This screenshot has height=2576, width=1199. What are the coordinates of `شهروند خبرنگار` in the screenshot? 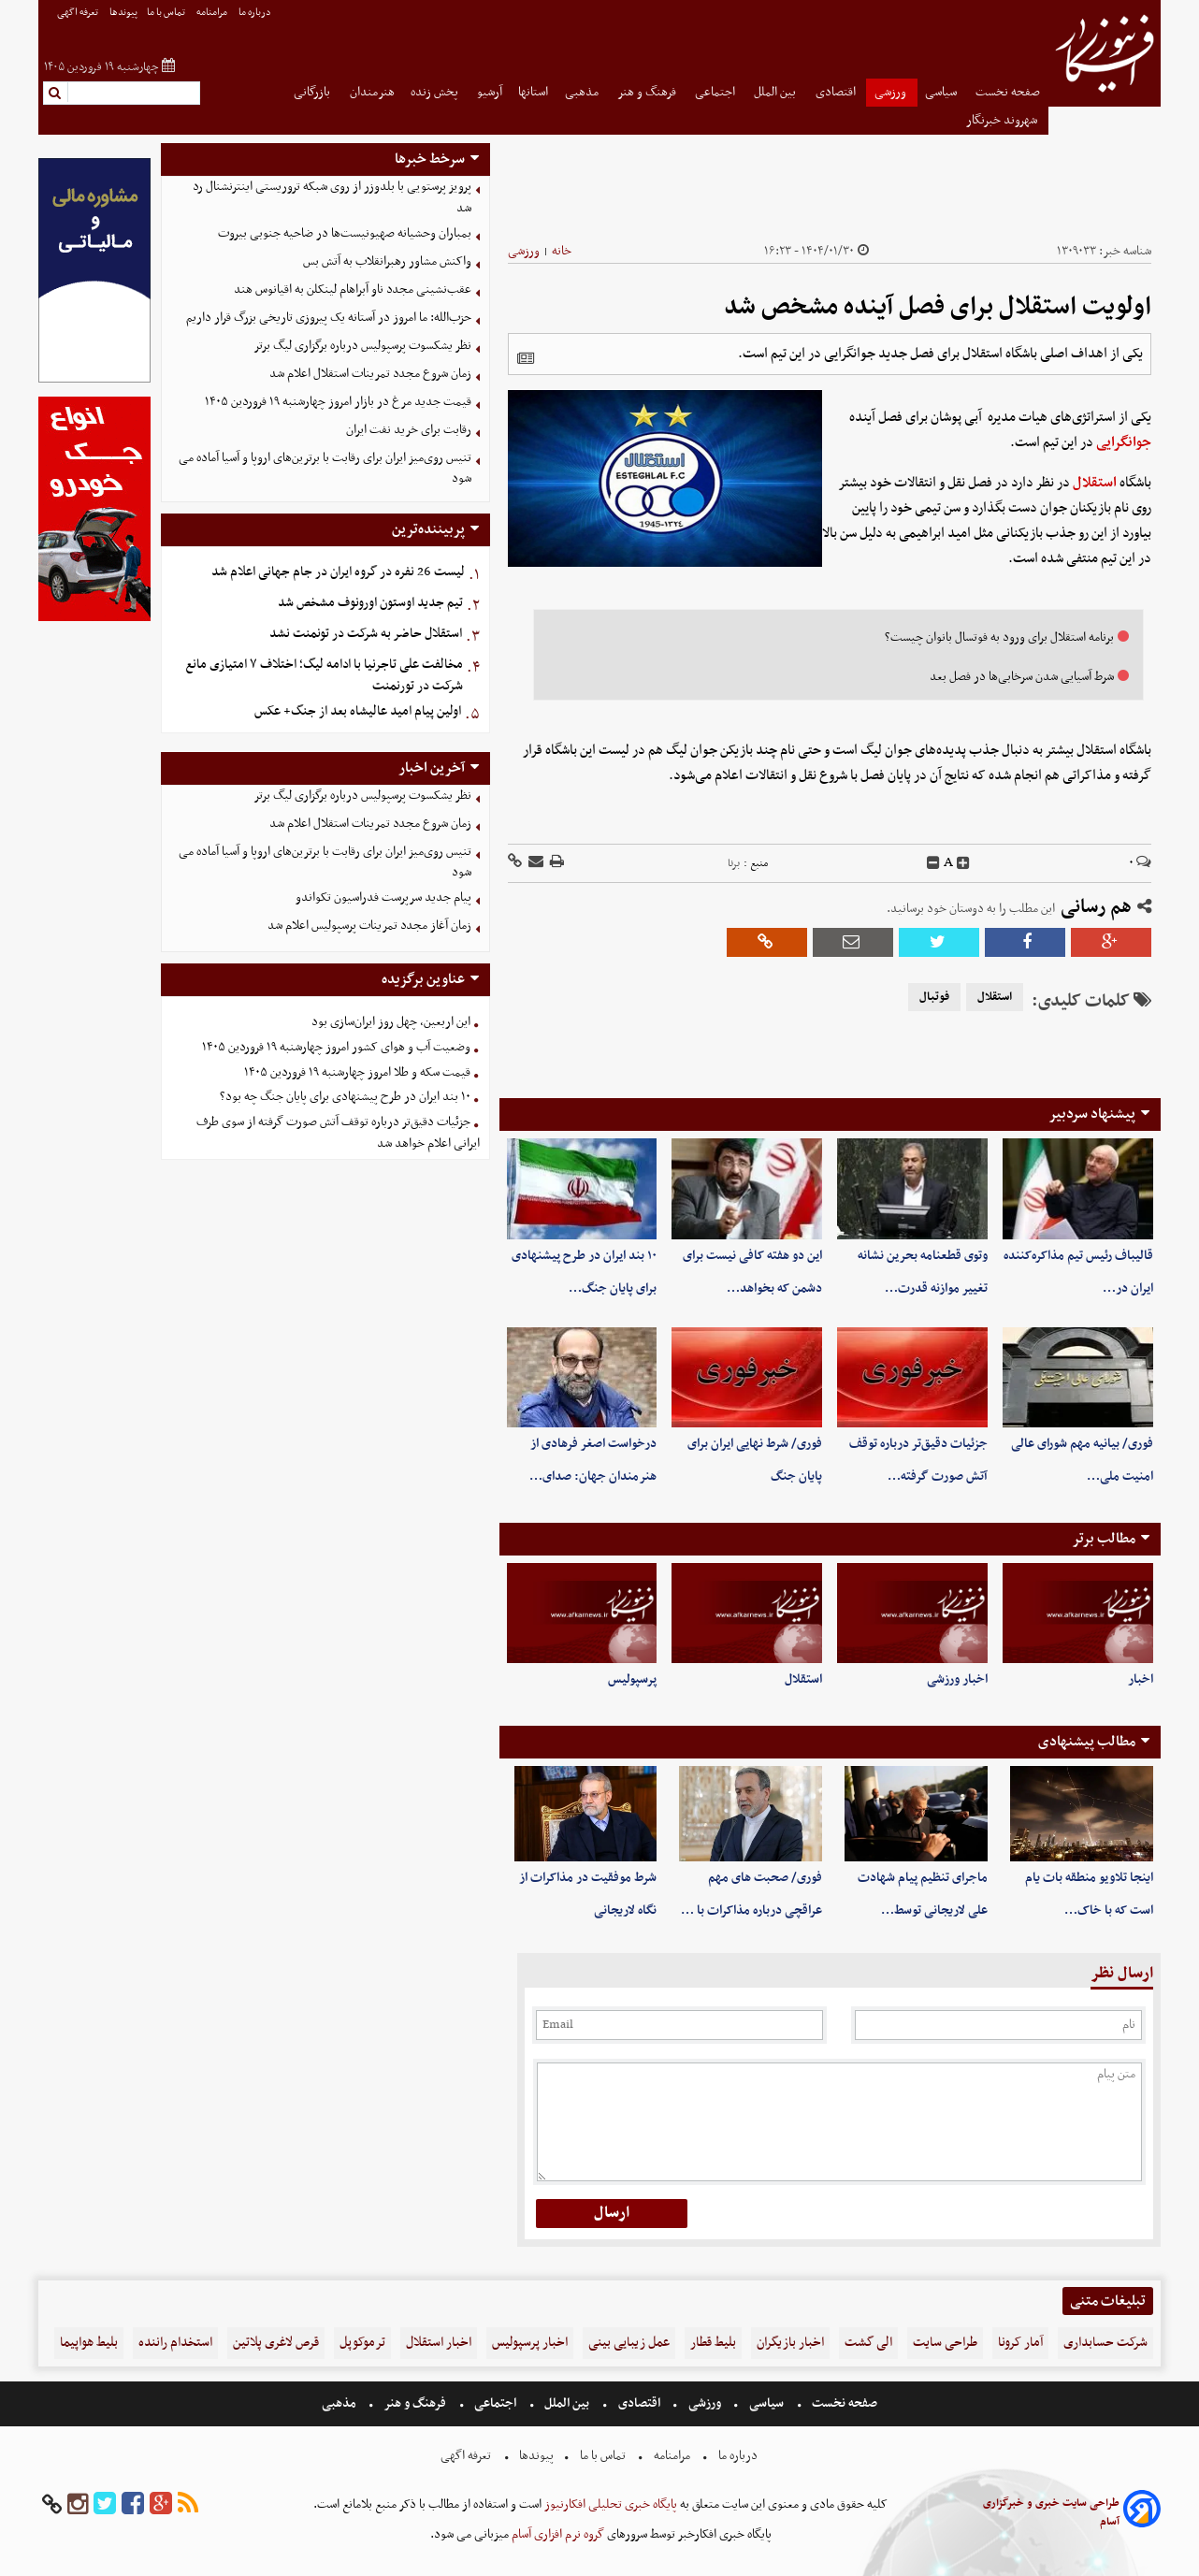 It's located at (1003, 120).